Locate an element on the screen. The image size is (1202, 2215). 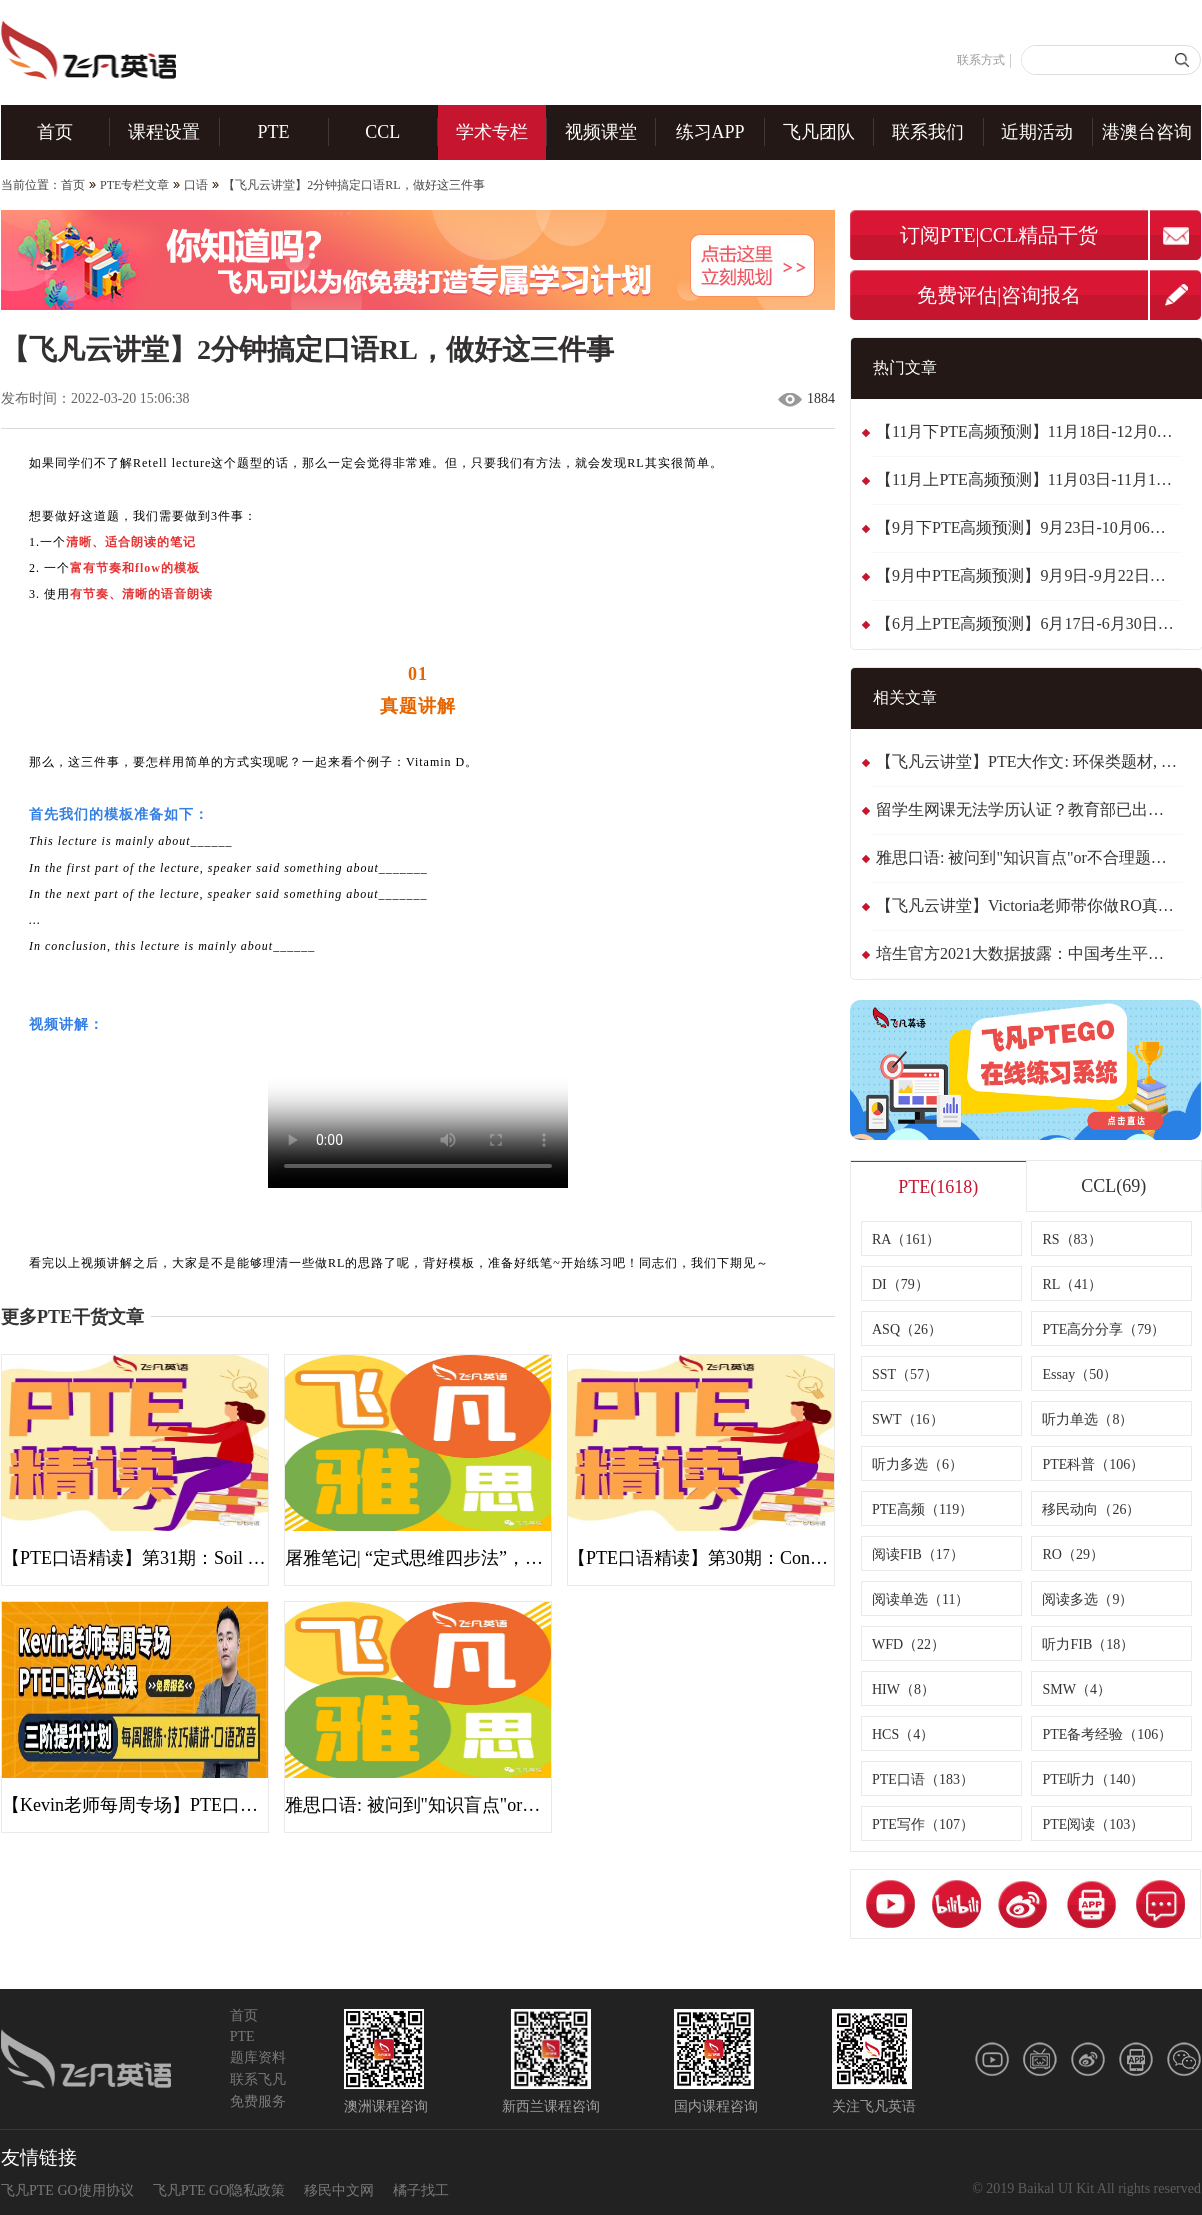
课程设置 is located at coordinates (164, 132).